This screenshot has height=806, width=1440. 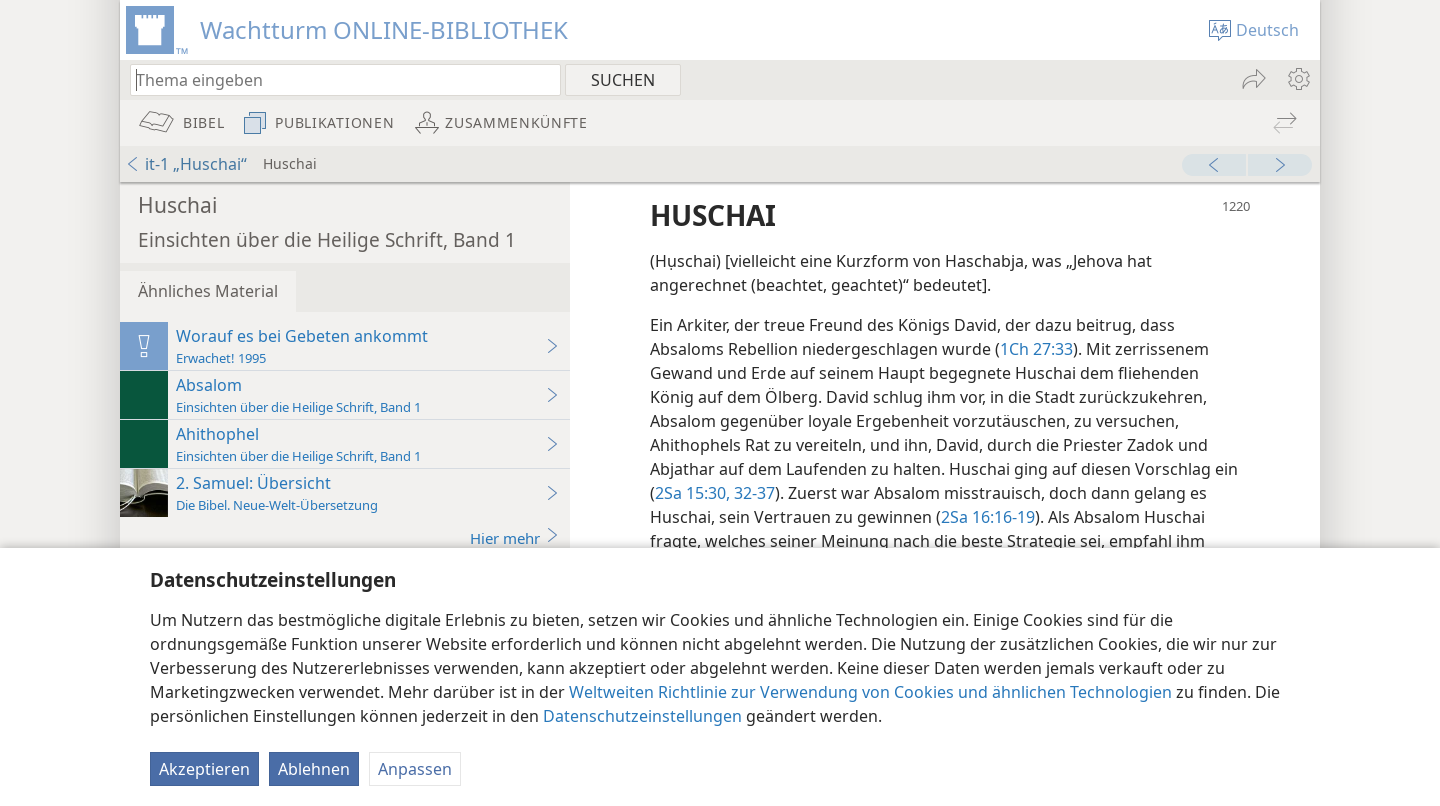 What do you see at coordinates (1297, 79) in the screenshot?
I see `[menuitem]` at bounding box center [1297, 79].